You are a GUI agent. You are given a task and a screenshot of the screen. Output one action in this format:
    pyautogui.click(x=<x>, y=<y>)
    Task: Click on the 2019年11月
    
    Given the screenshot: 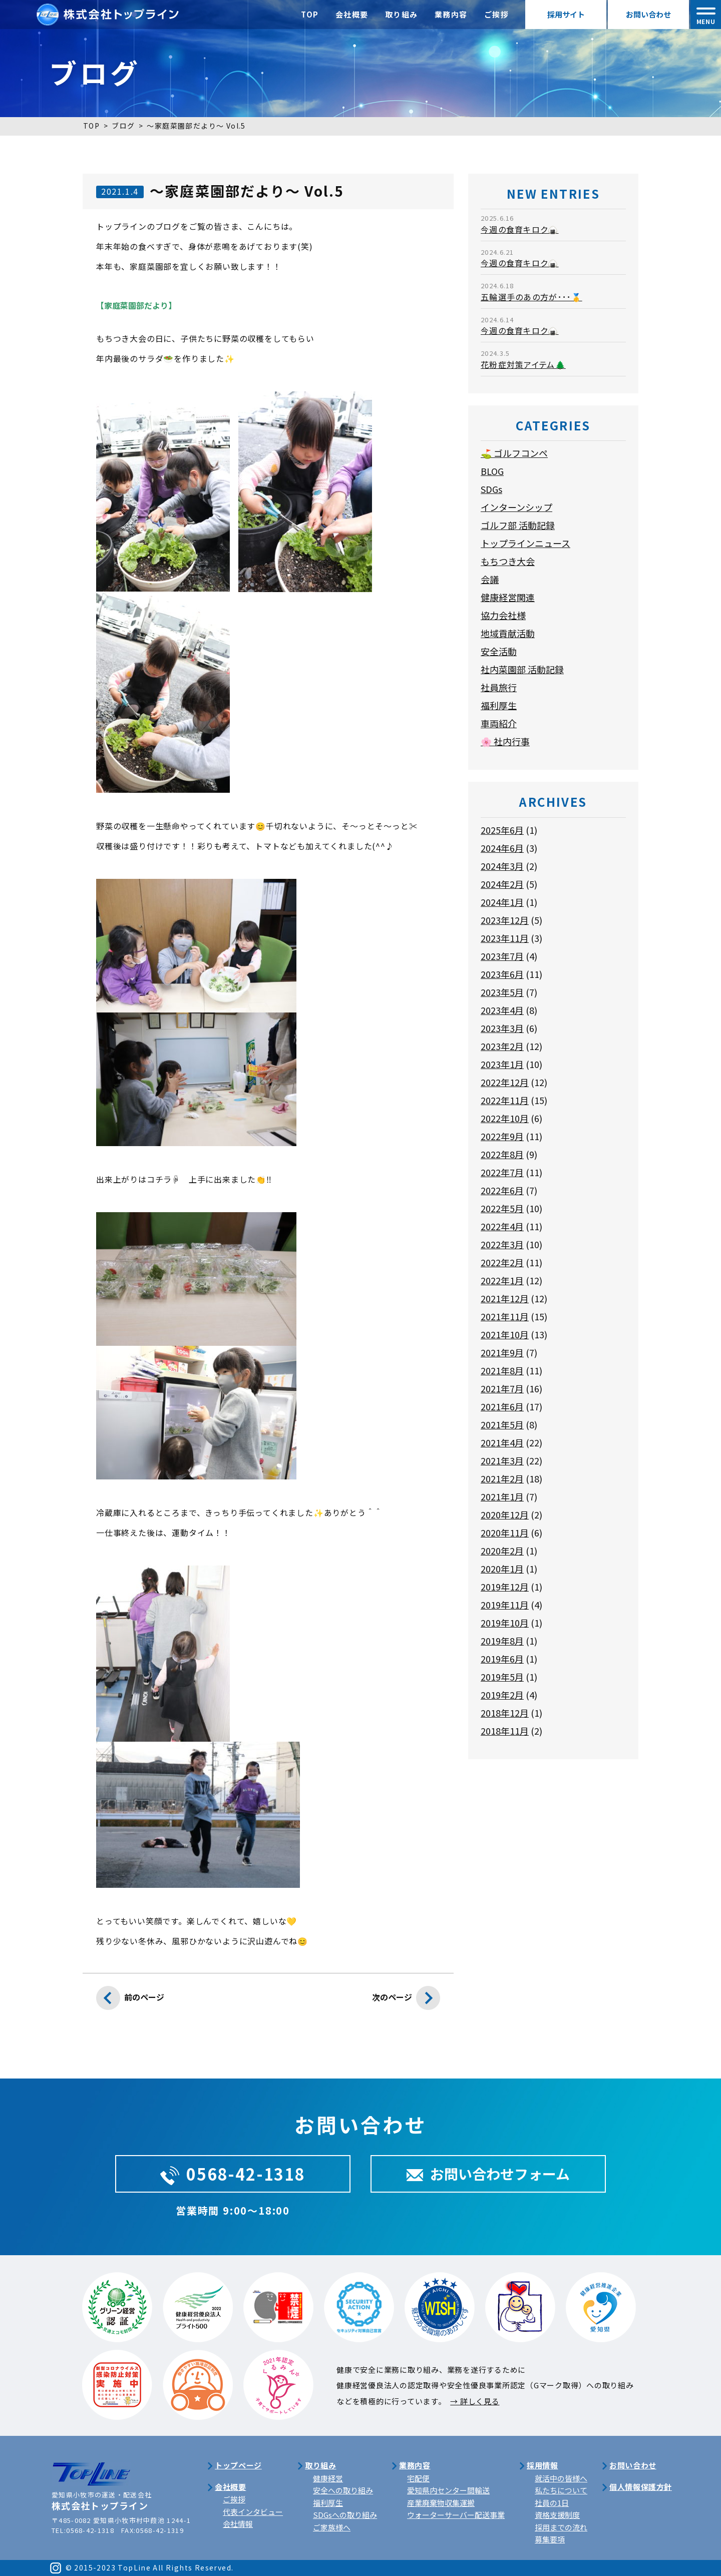 What is the action you would take?
    pyautogui.click(x=505, y=1604)
    